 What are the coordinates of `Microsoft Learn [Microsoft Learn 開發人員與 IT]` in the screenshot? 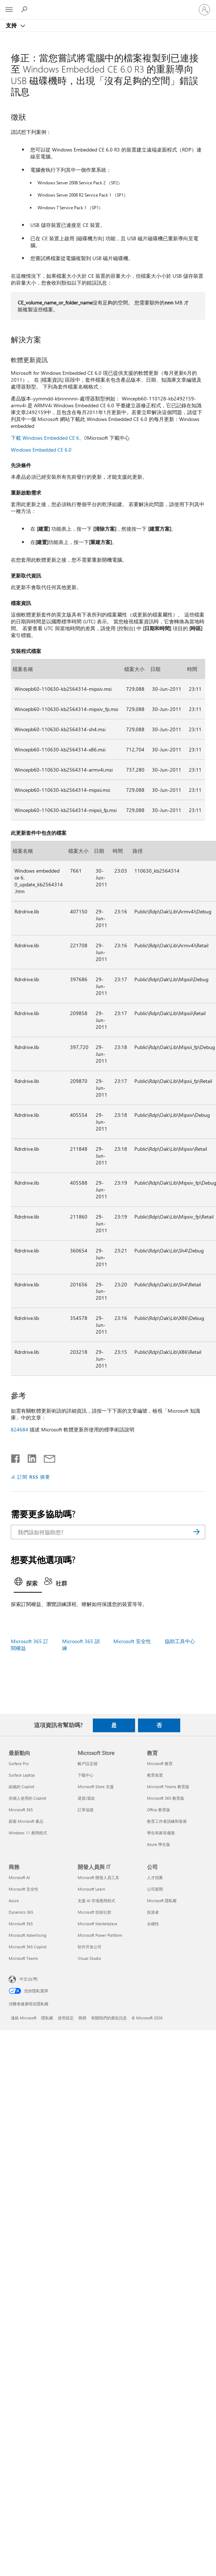 It's located at (91, 1889).